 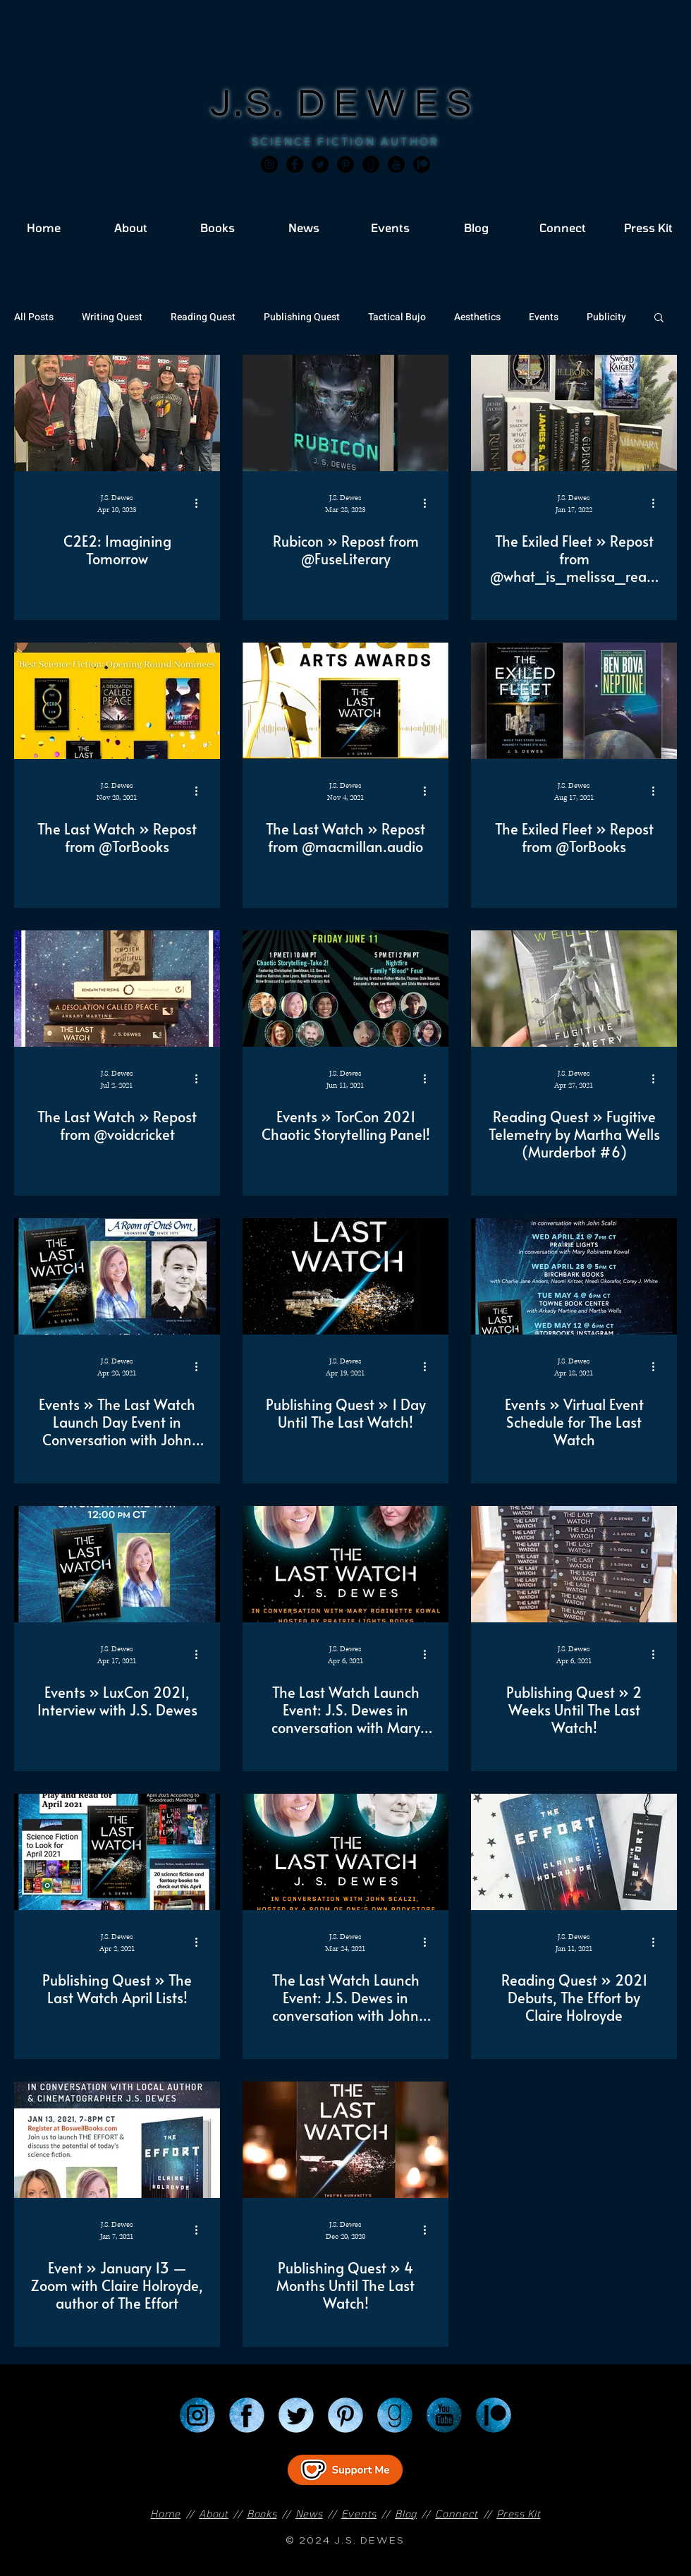 I want to click on [C2E2: Imagining Tomorrow], so click(x=117, y=413).